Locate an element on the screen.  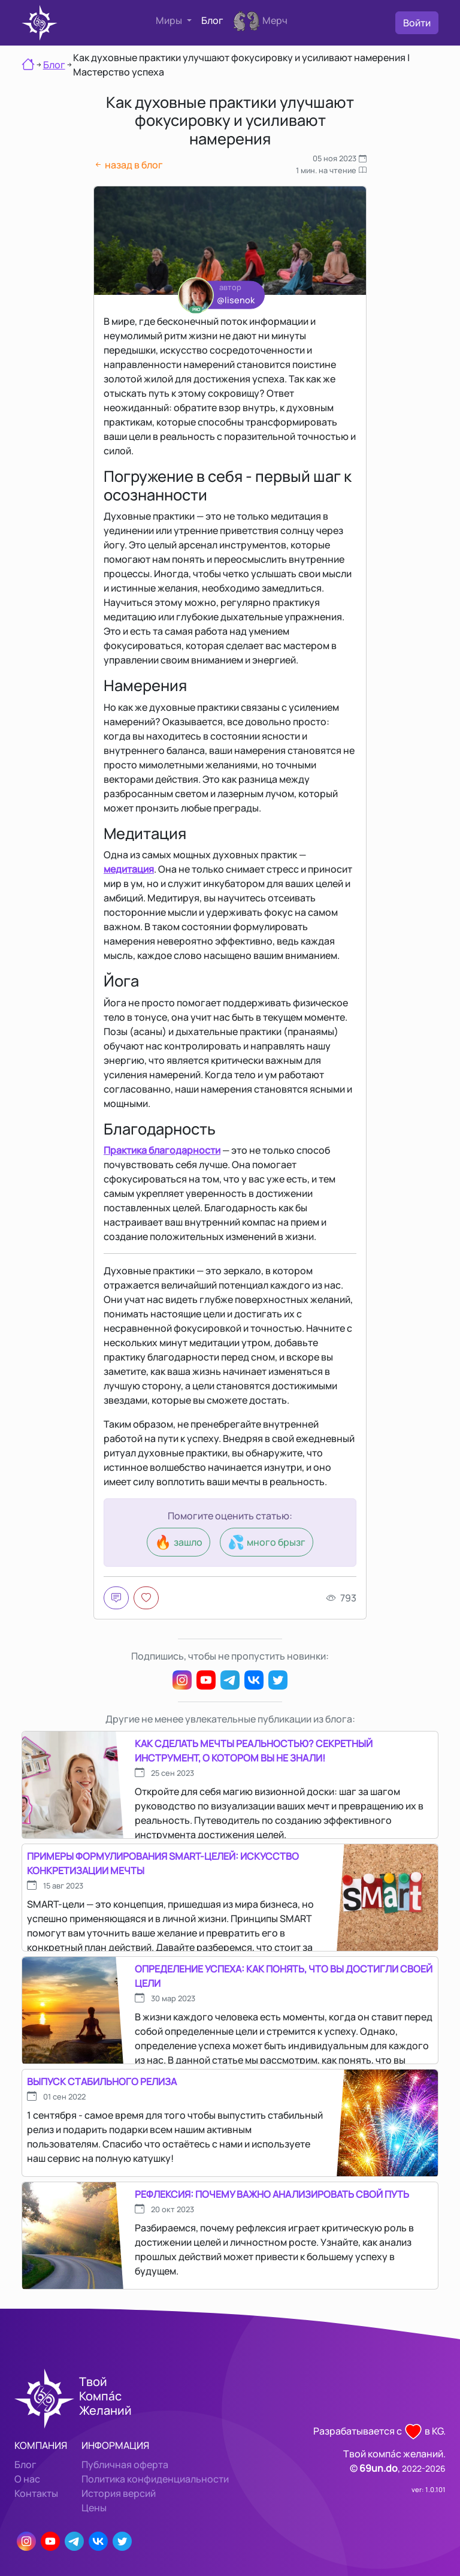
Публичная оферта is located at coordinates (124, 2464).